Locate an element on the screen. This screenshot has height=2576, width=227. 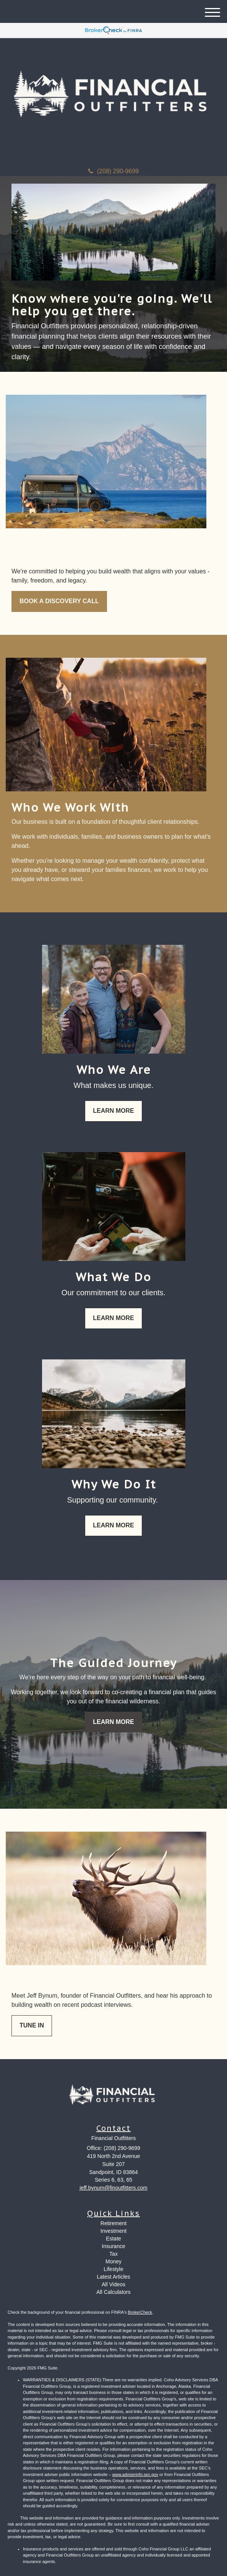
Lifestyle is located at coordinates (113, 2269).